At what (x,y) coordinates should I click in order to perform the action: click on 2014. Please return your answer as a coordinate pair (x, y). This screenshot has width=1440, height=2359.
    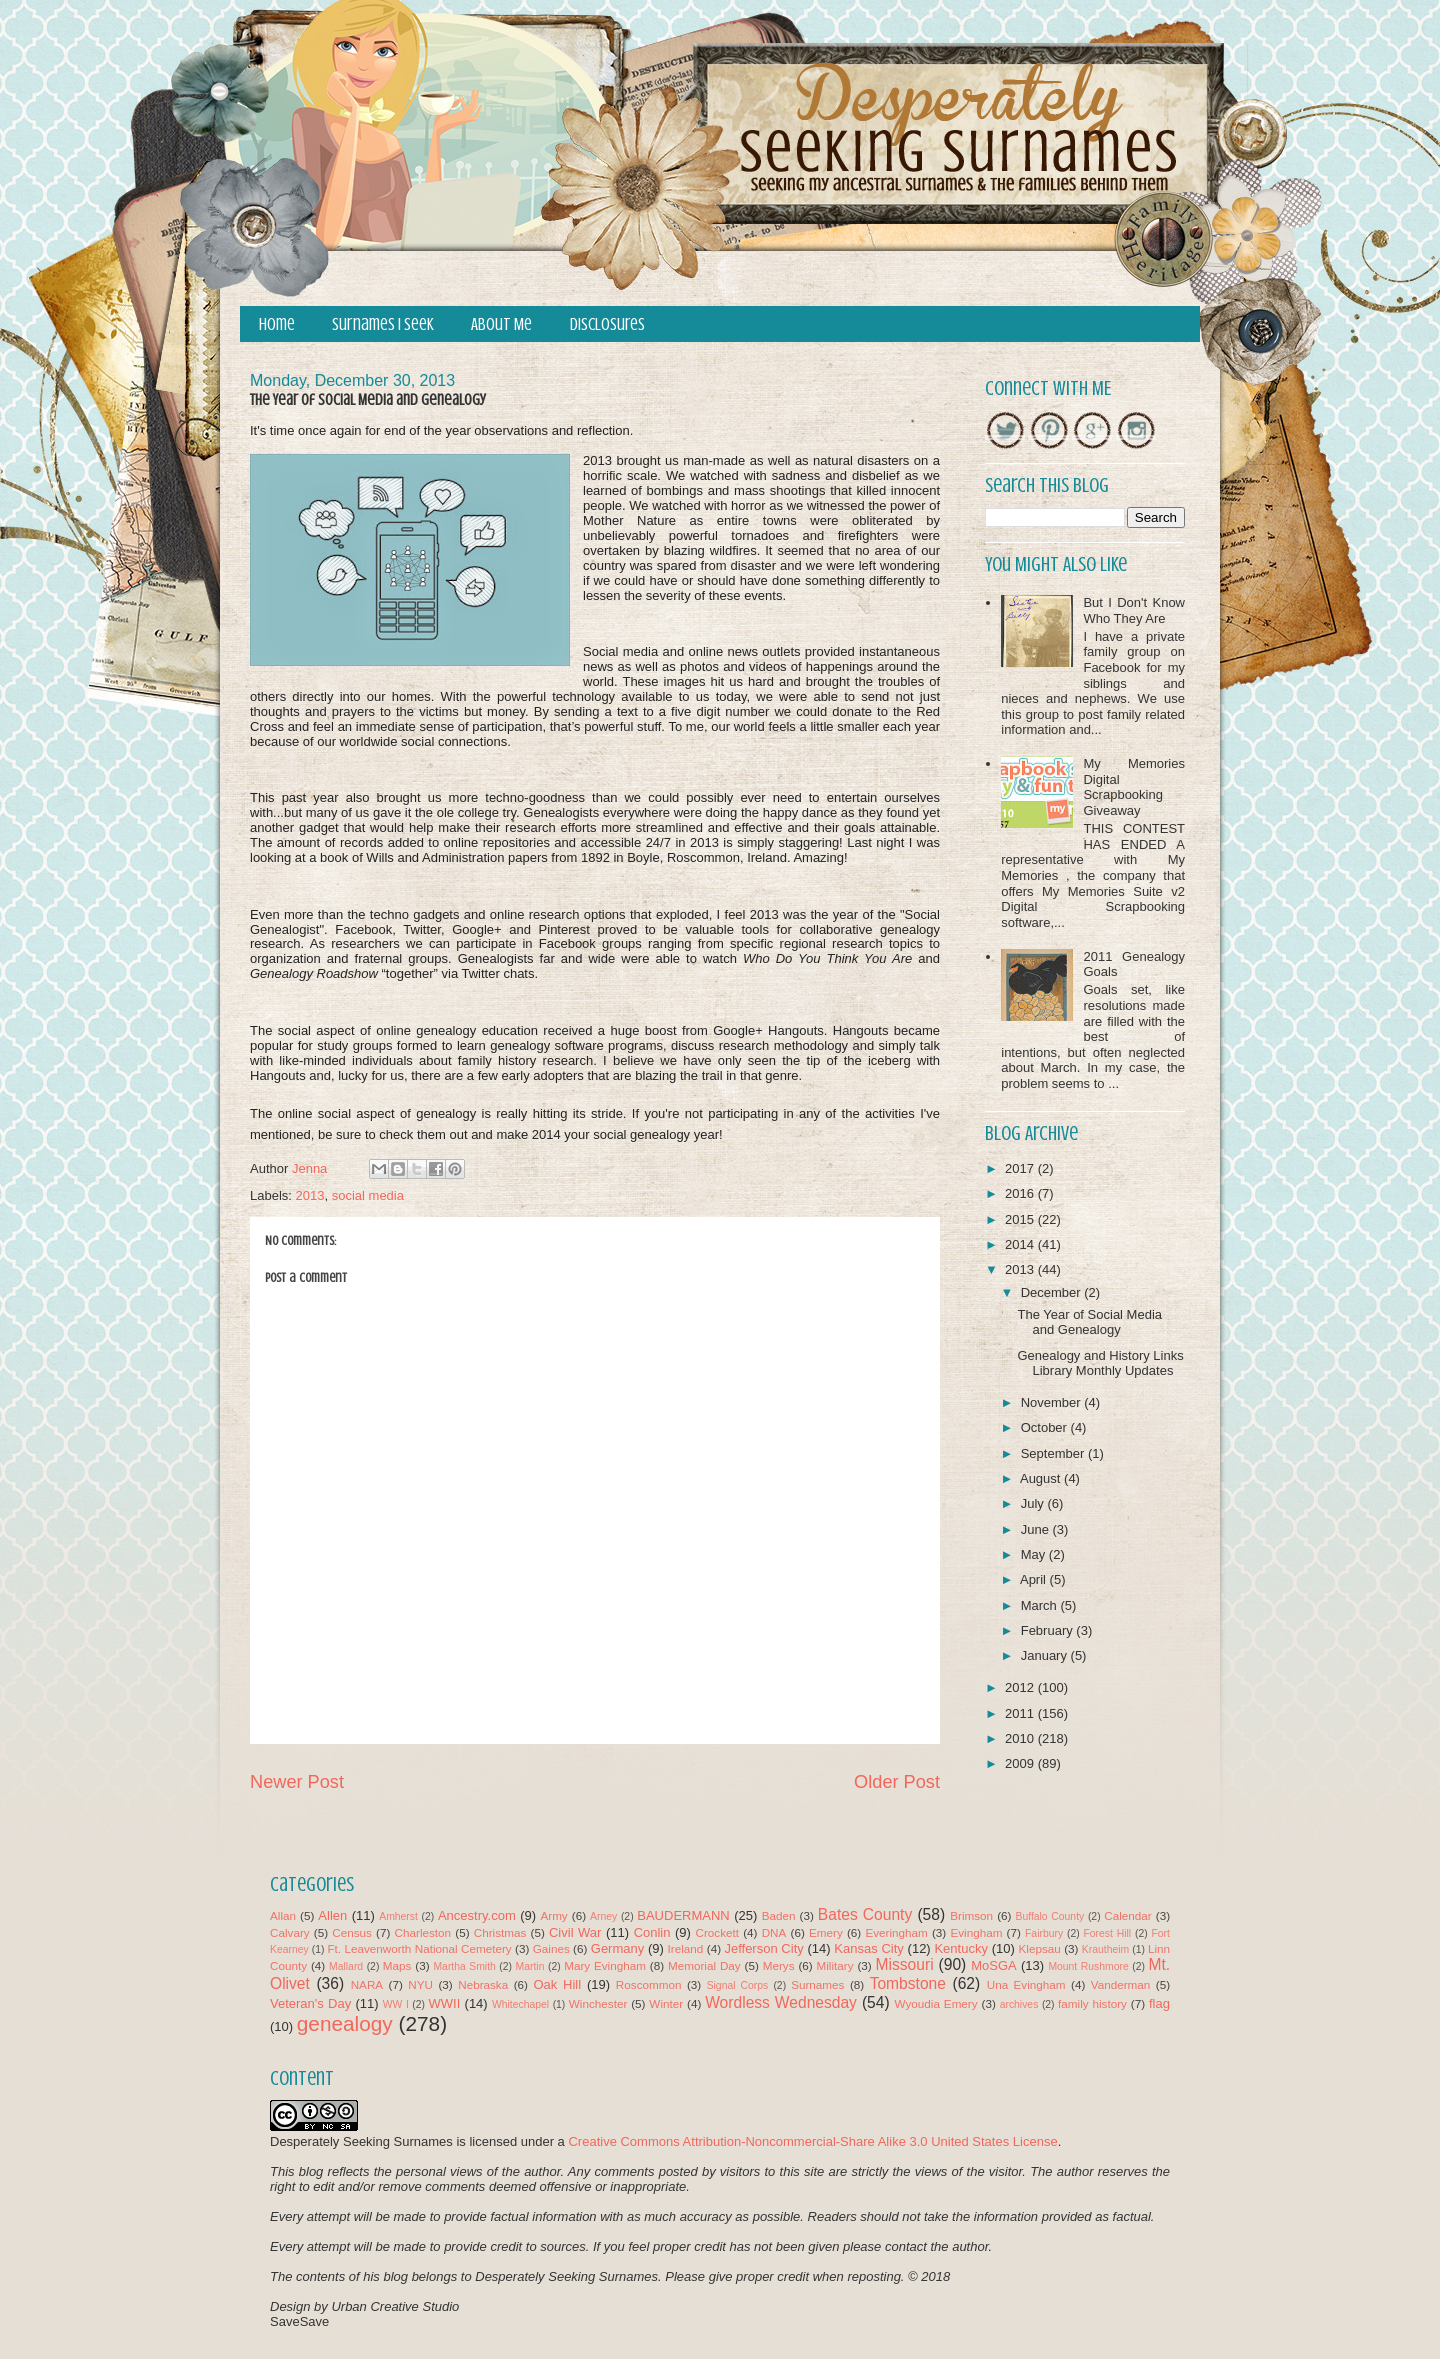
    Looking at the image, I should click on (1021, 1244).